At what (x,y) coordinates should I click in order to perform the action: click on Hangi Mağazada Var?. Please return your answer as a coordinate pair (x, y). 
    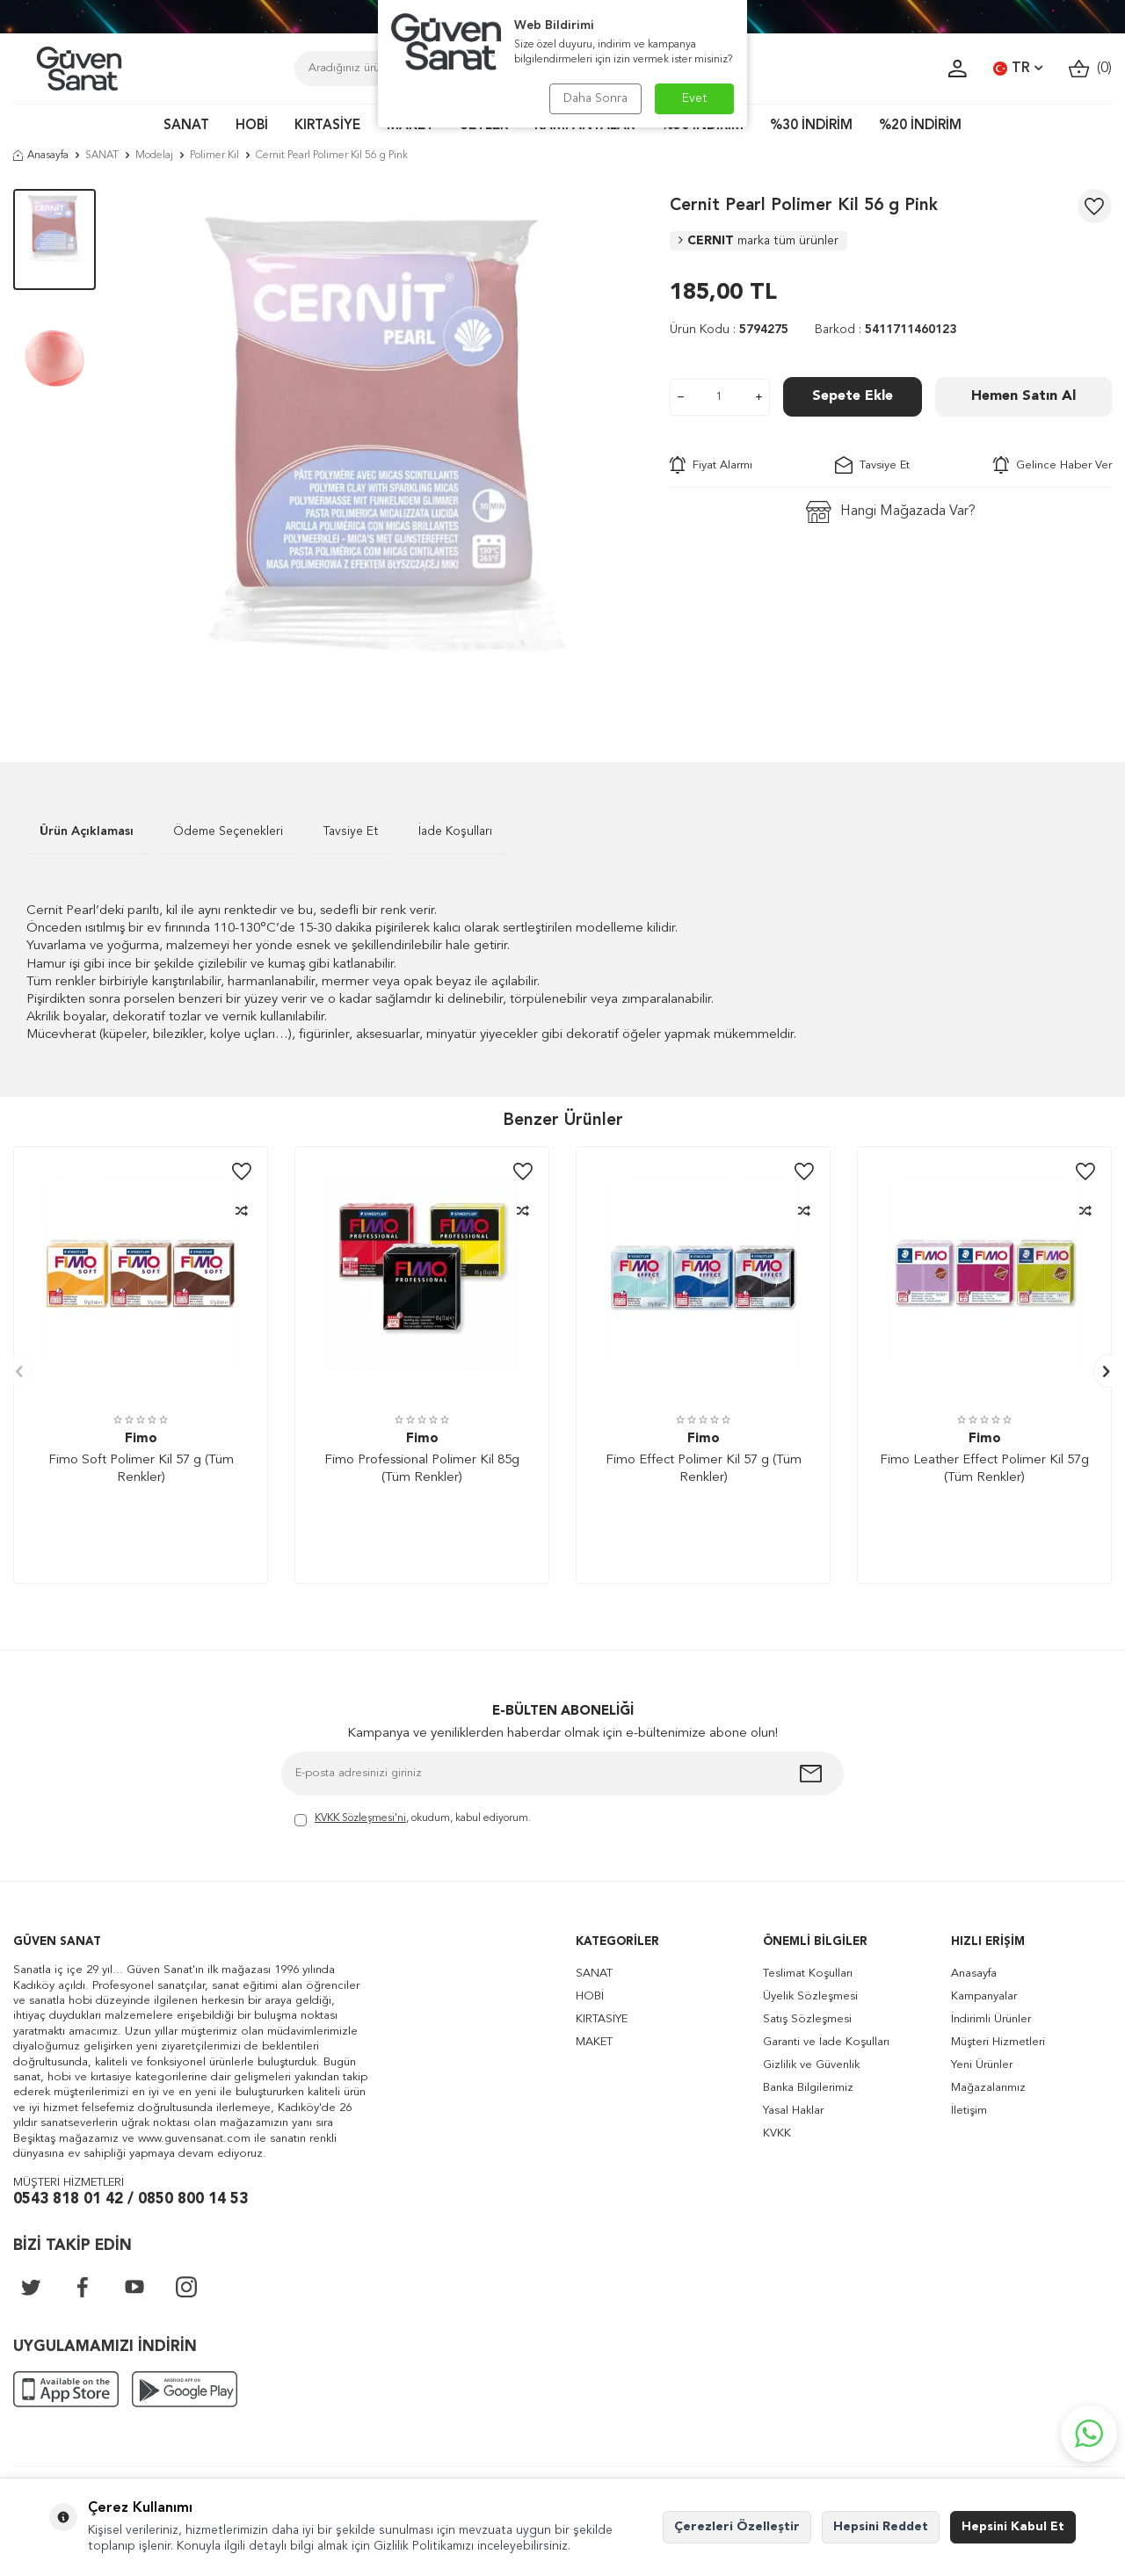
    Looking at the image, I should click on (891, 512).